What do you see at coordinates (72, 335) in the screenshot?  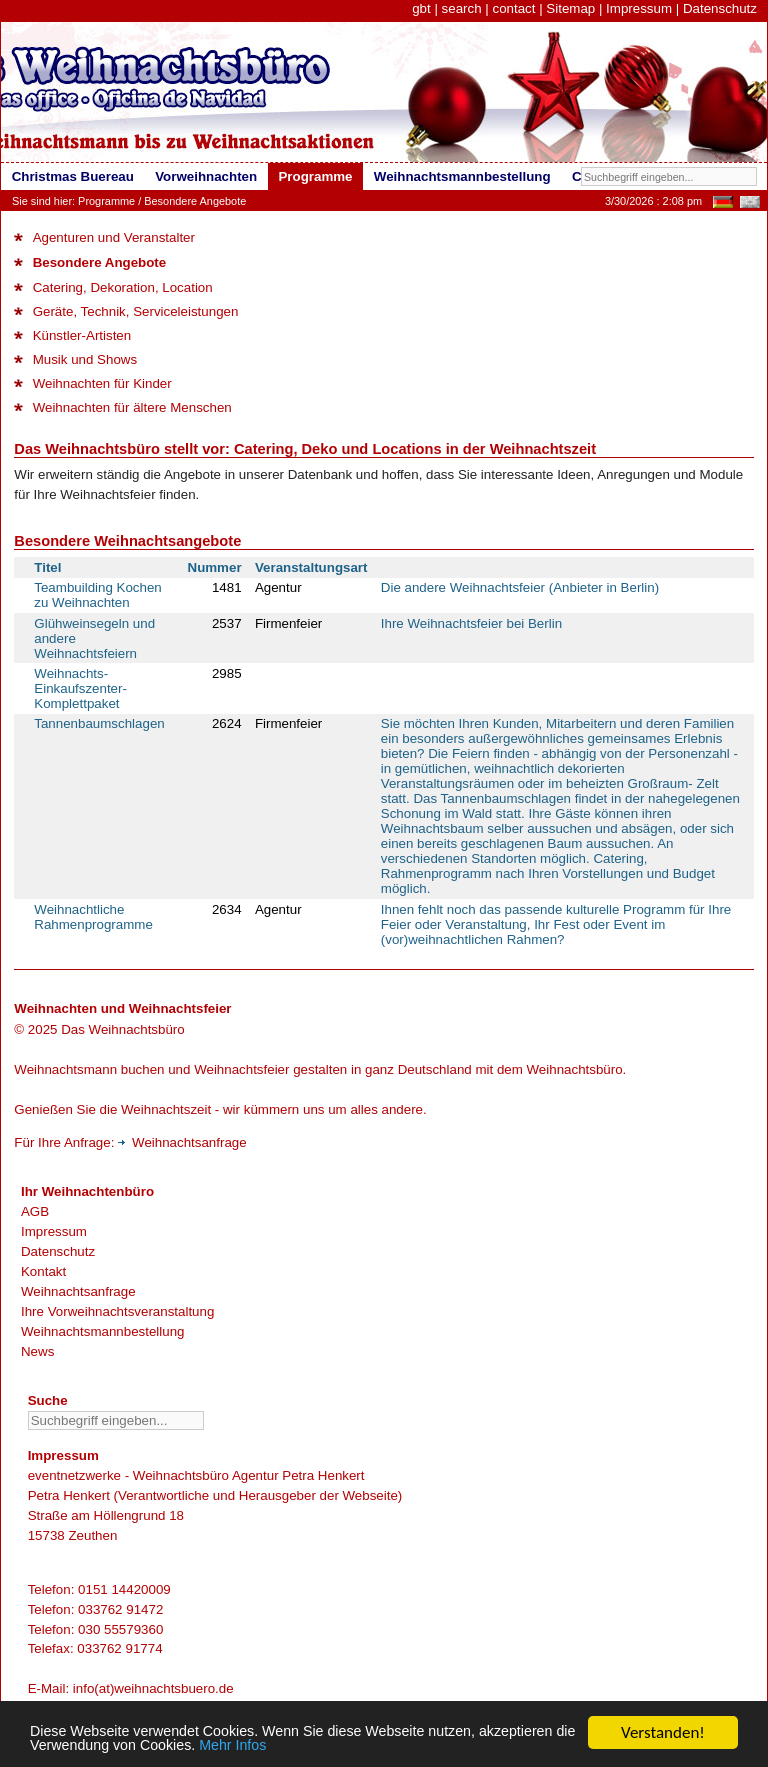 I see `Künstler-Artisten` at bounding box center [72, 335].